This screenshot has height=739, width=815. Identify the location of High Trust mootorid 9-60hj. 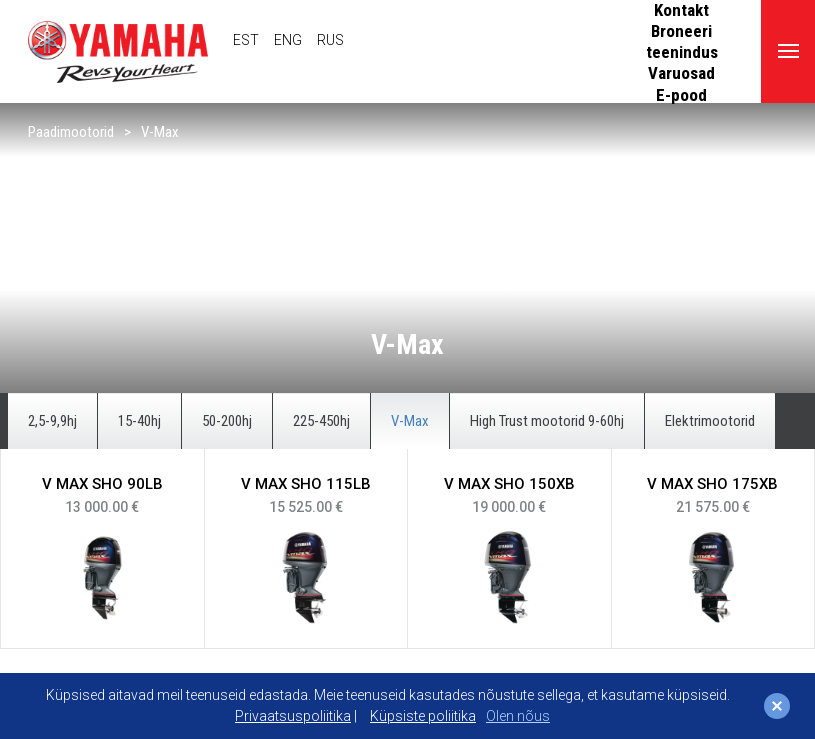
(547, 421).